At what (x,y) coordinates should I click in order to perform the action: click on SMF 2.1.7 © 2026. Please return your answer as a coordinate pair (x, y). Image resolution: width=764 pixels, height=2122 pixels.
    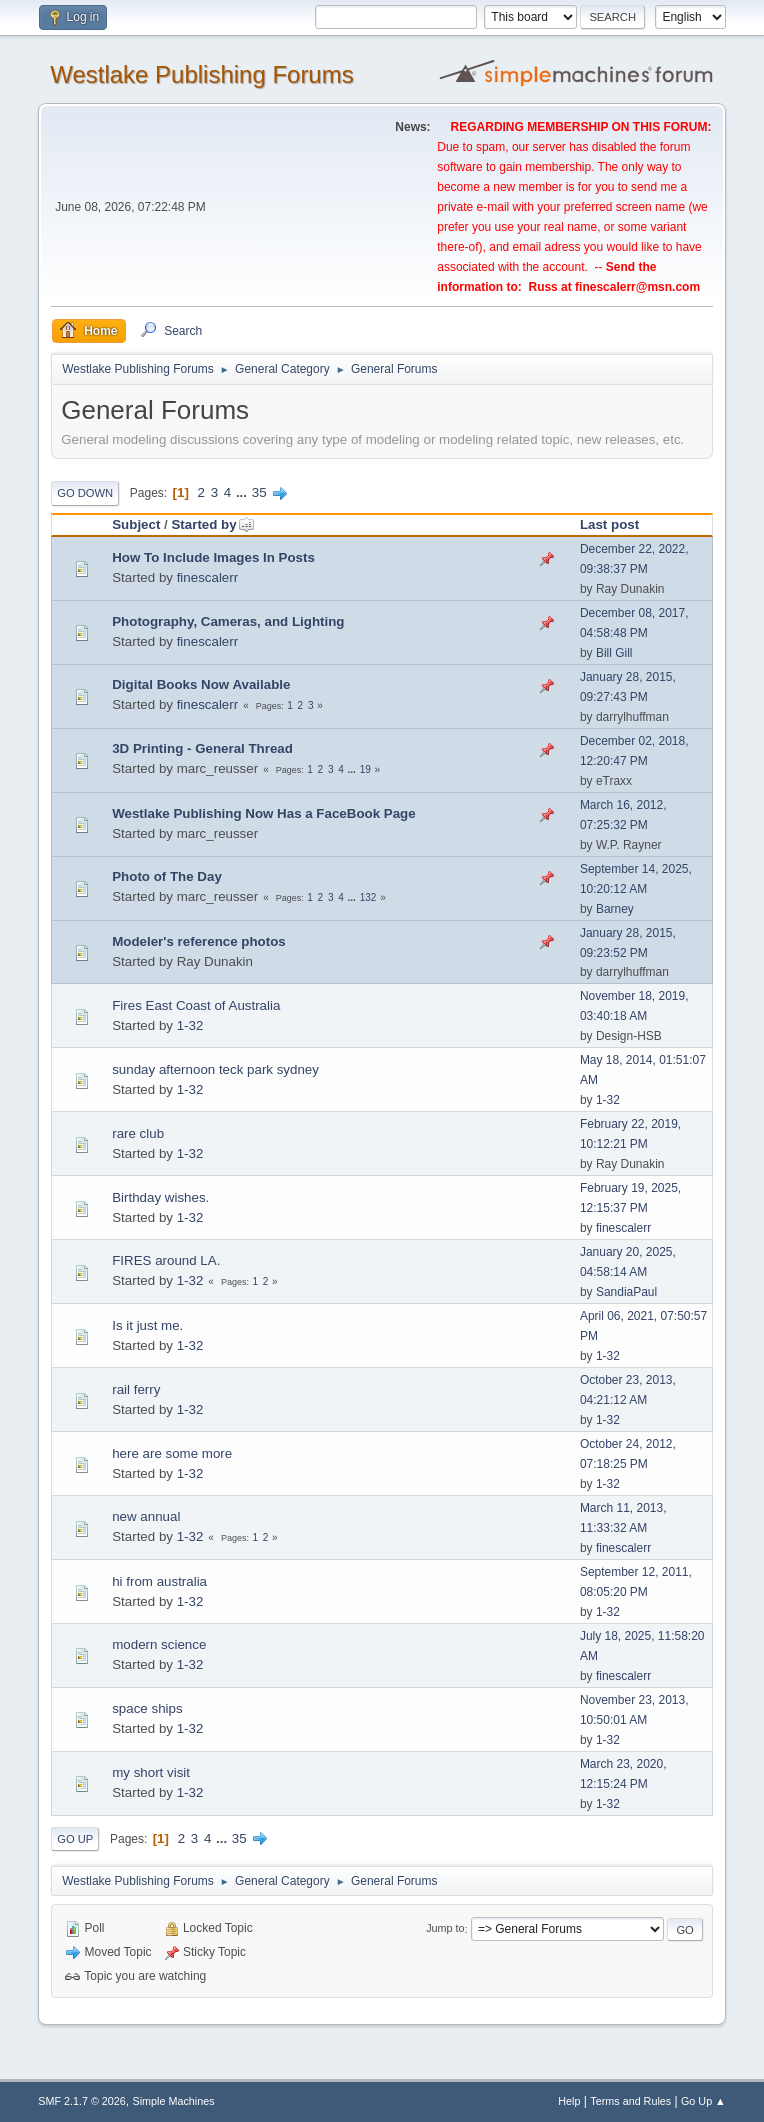
    Looking at the image, I should click on (82, 2101).